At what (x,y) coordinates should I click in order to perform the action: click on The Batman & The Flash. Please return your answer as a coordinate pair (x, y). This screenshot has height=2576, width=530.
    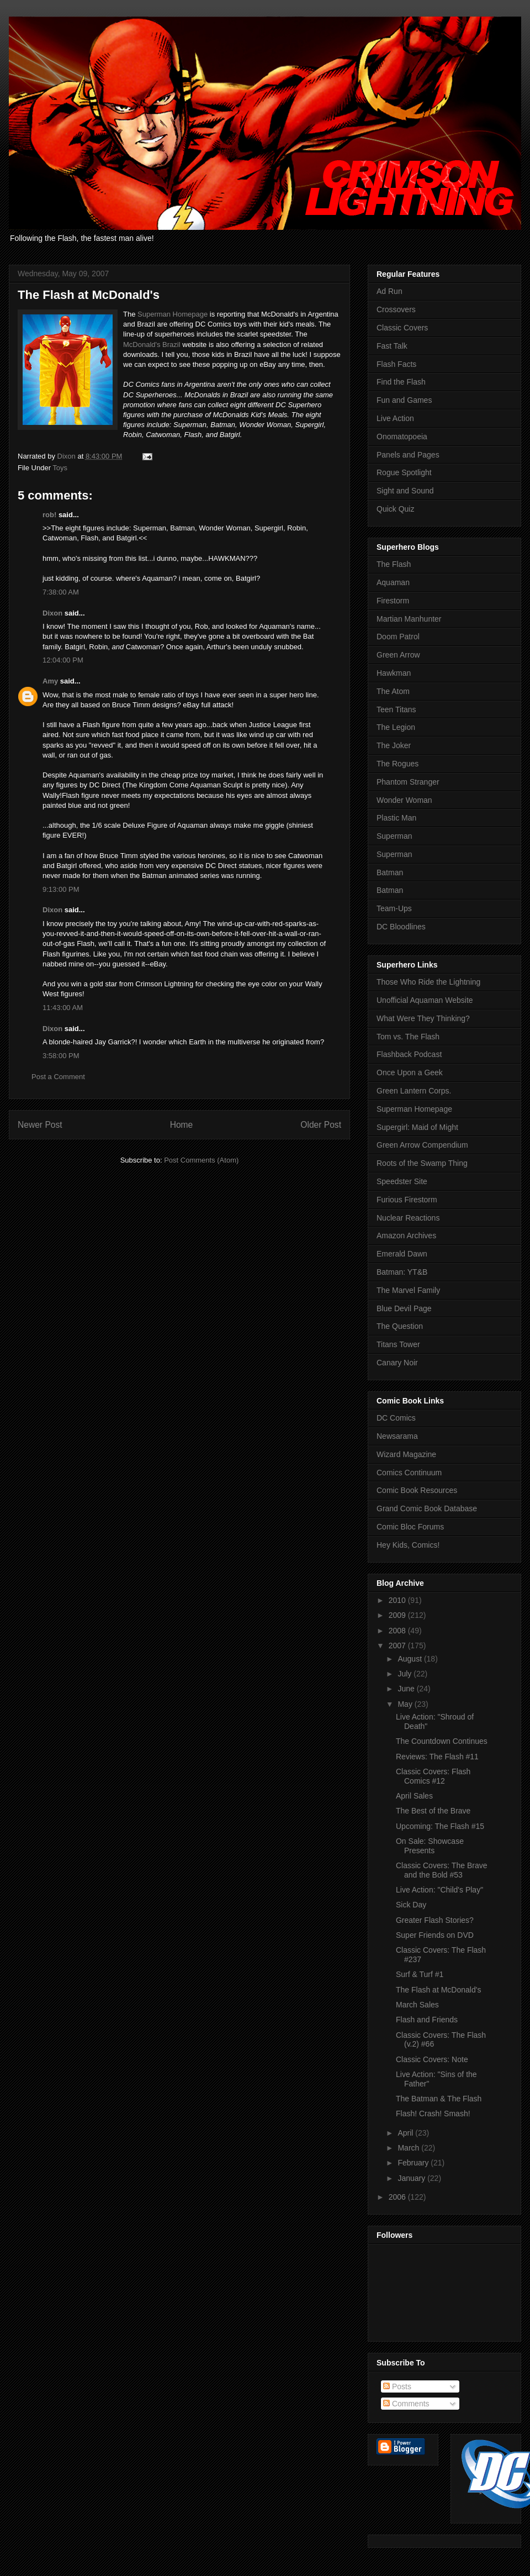
    Looking at the image, I should click on (438, 2098).